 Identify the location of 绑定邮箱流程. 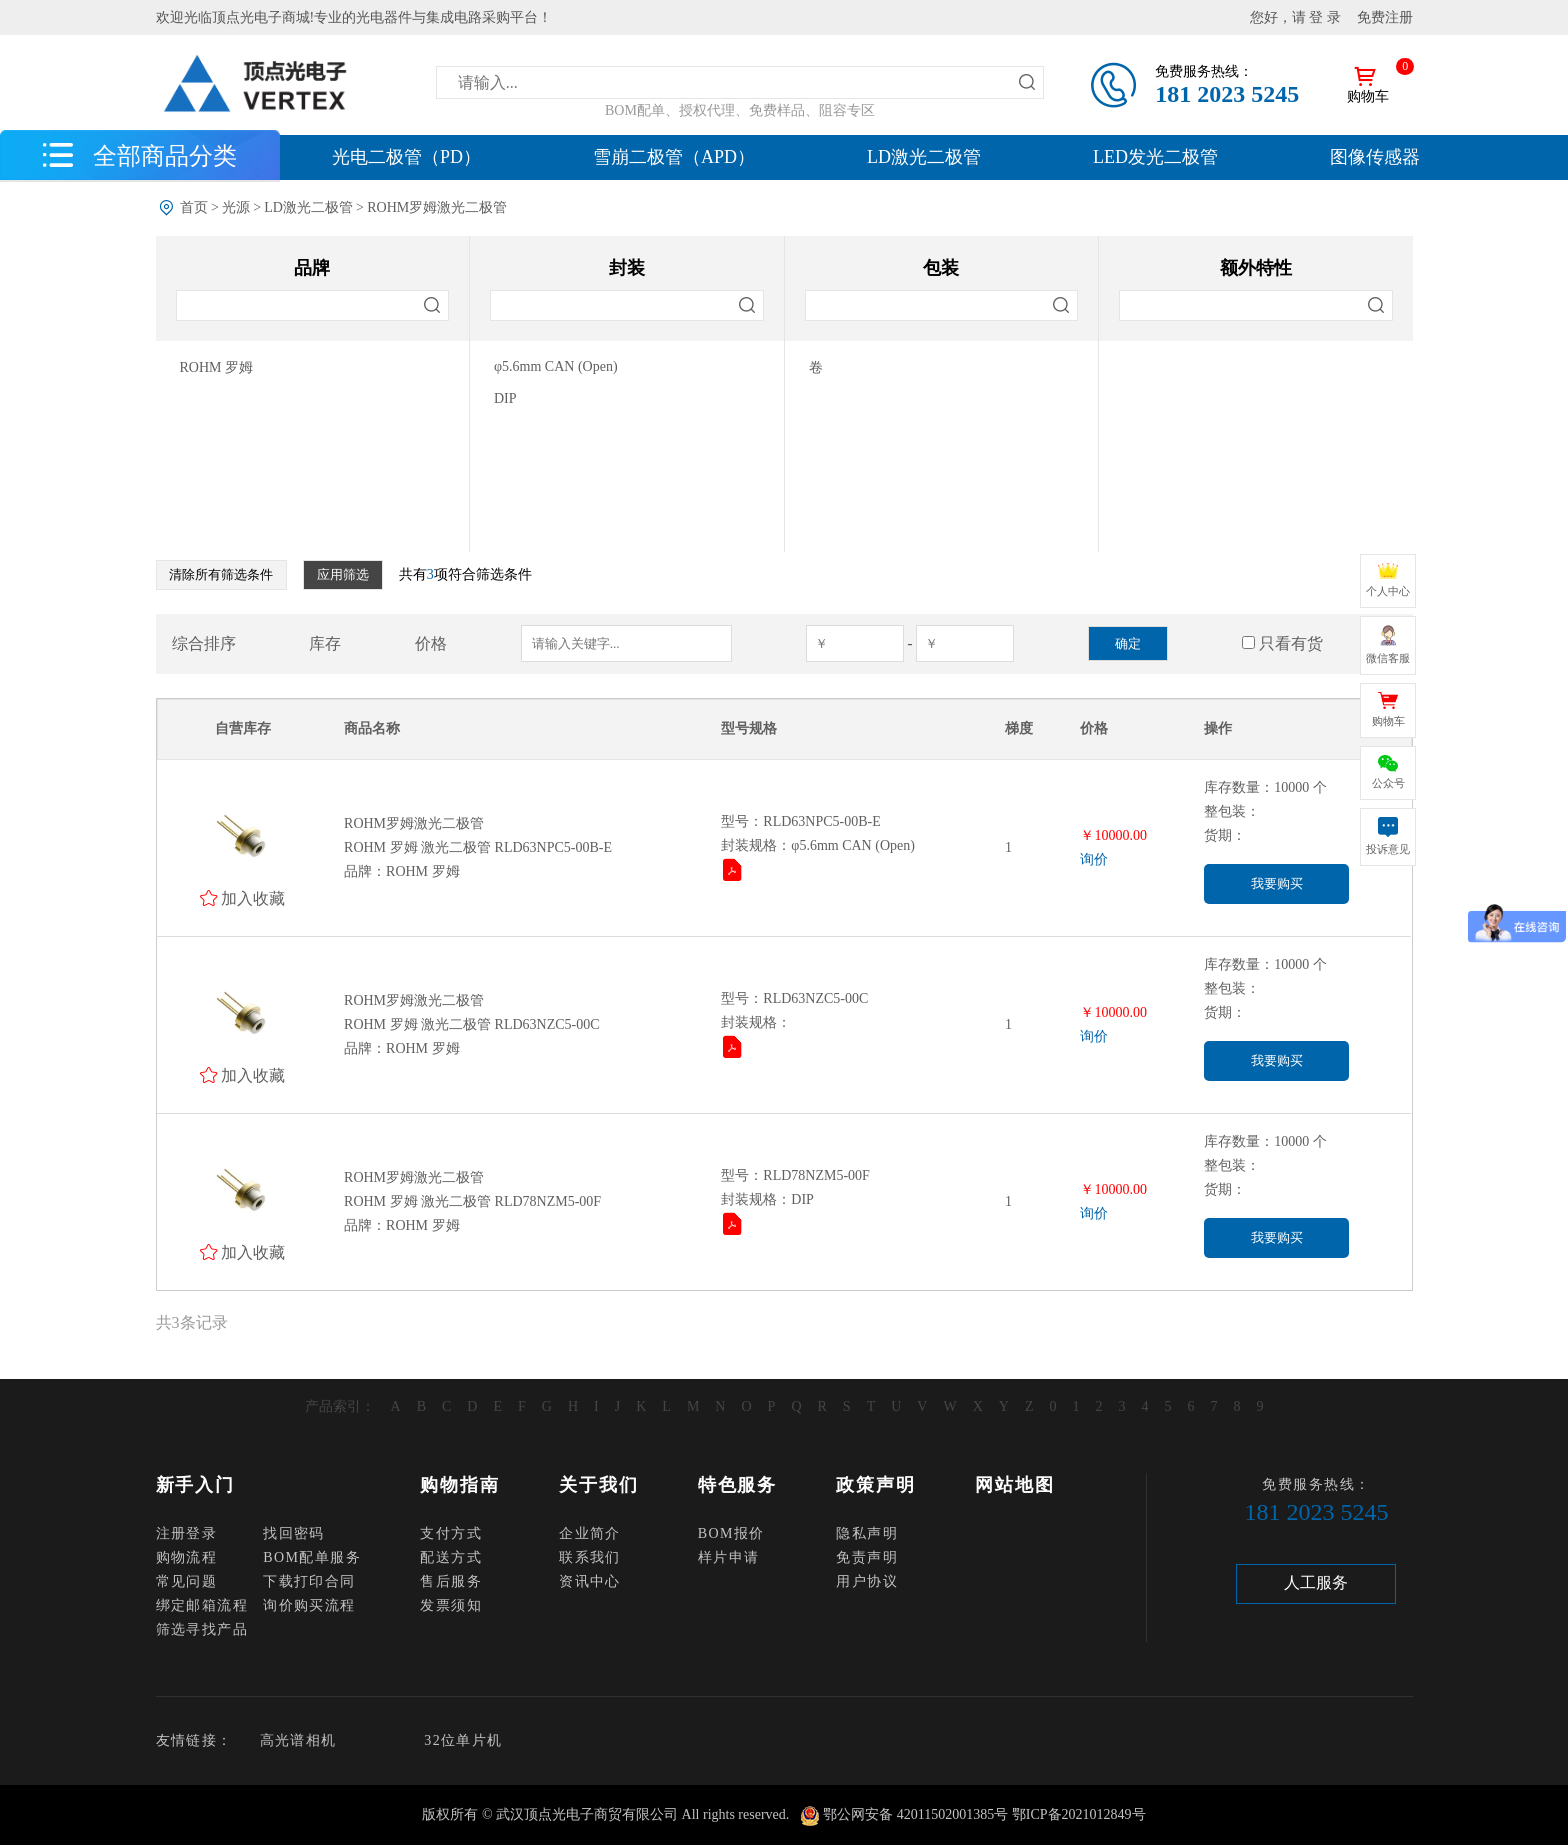
(202, 1605).